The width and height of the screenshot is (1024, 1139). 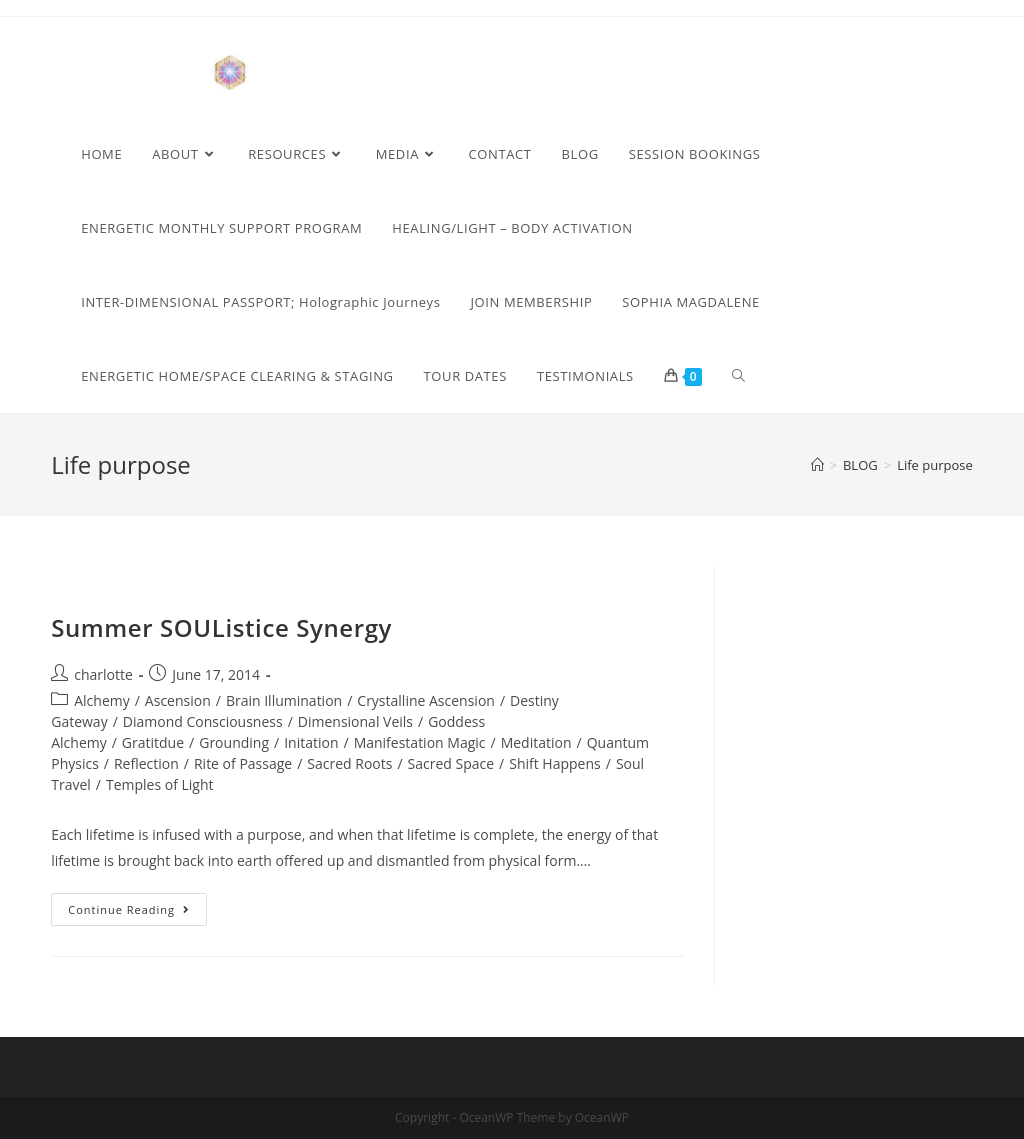 I want to click on Manifestation Magic, so click(x=420, y=742).